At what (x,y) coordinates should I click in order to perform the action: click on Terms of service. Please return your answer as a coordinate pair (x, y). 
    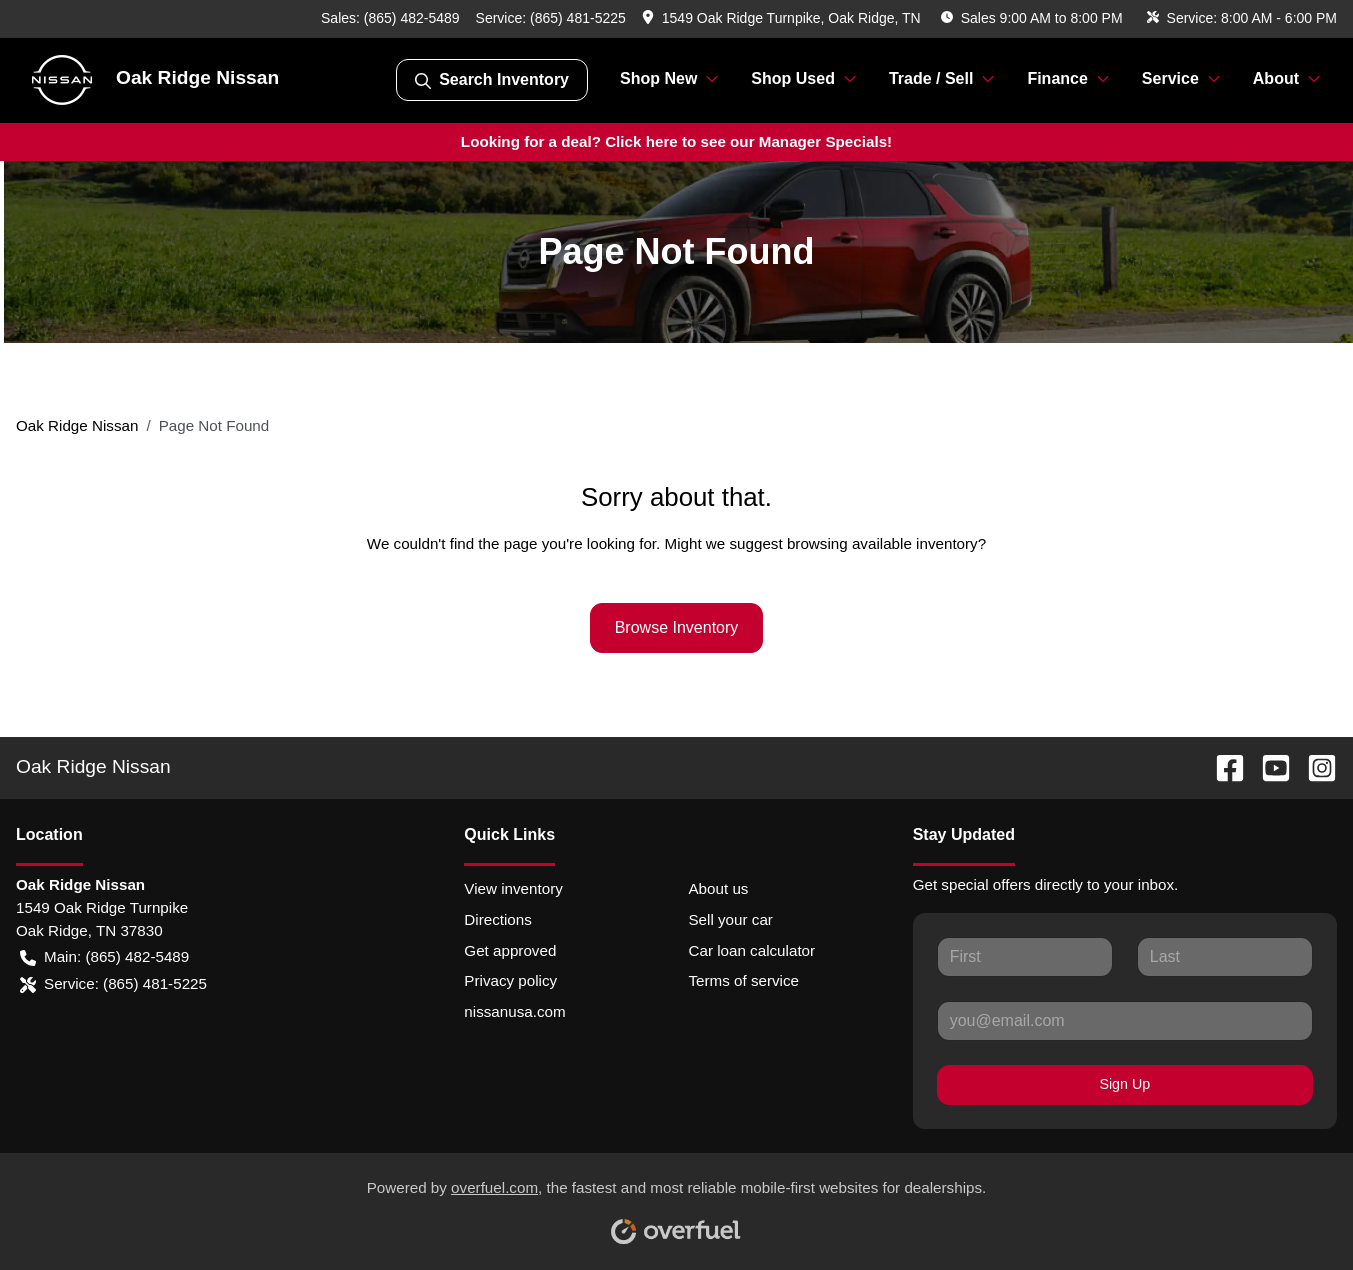
    Looking at the image, I should click on (743, 980).